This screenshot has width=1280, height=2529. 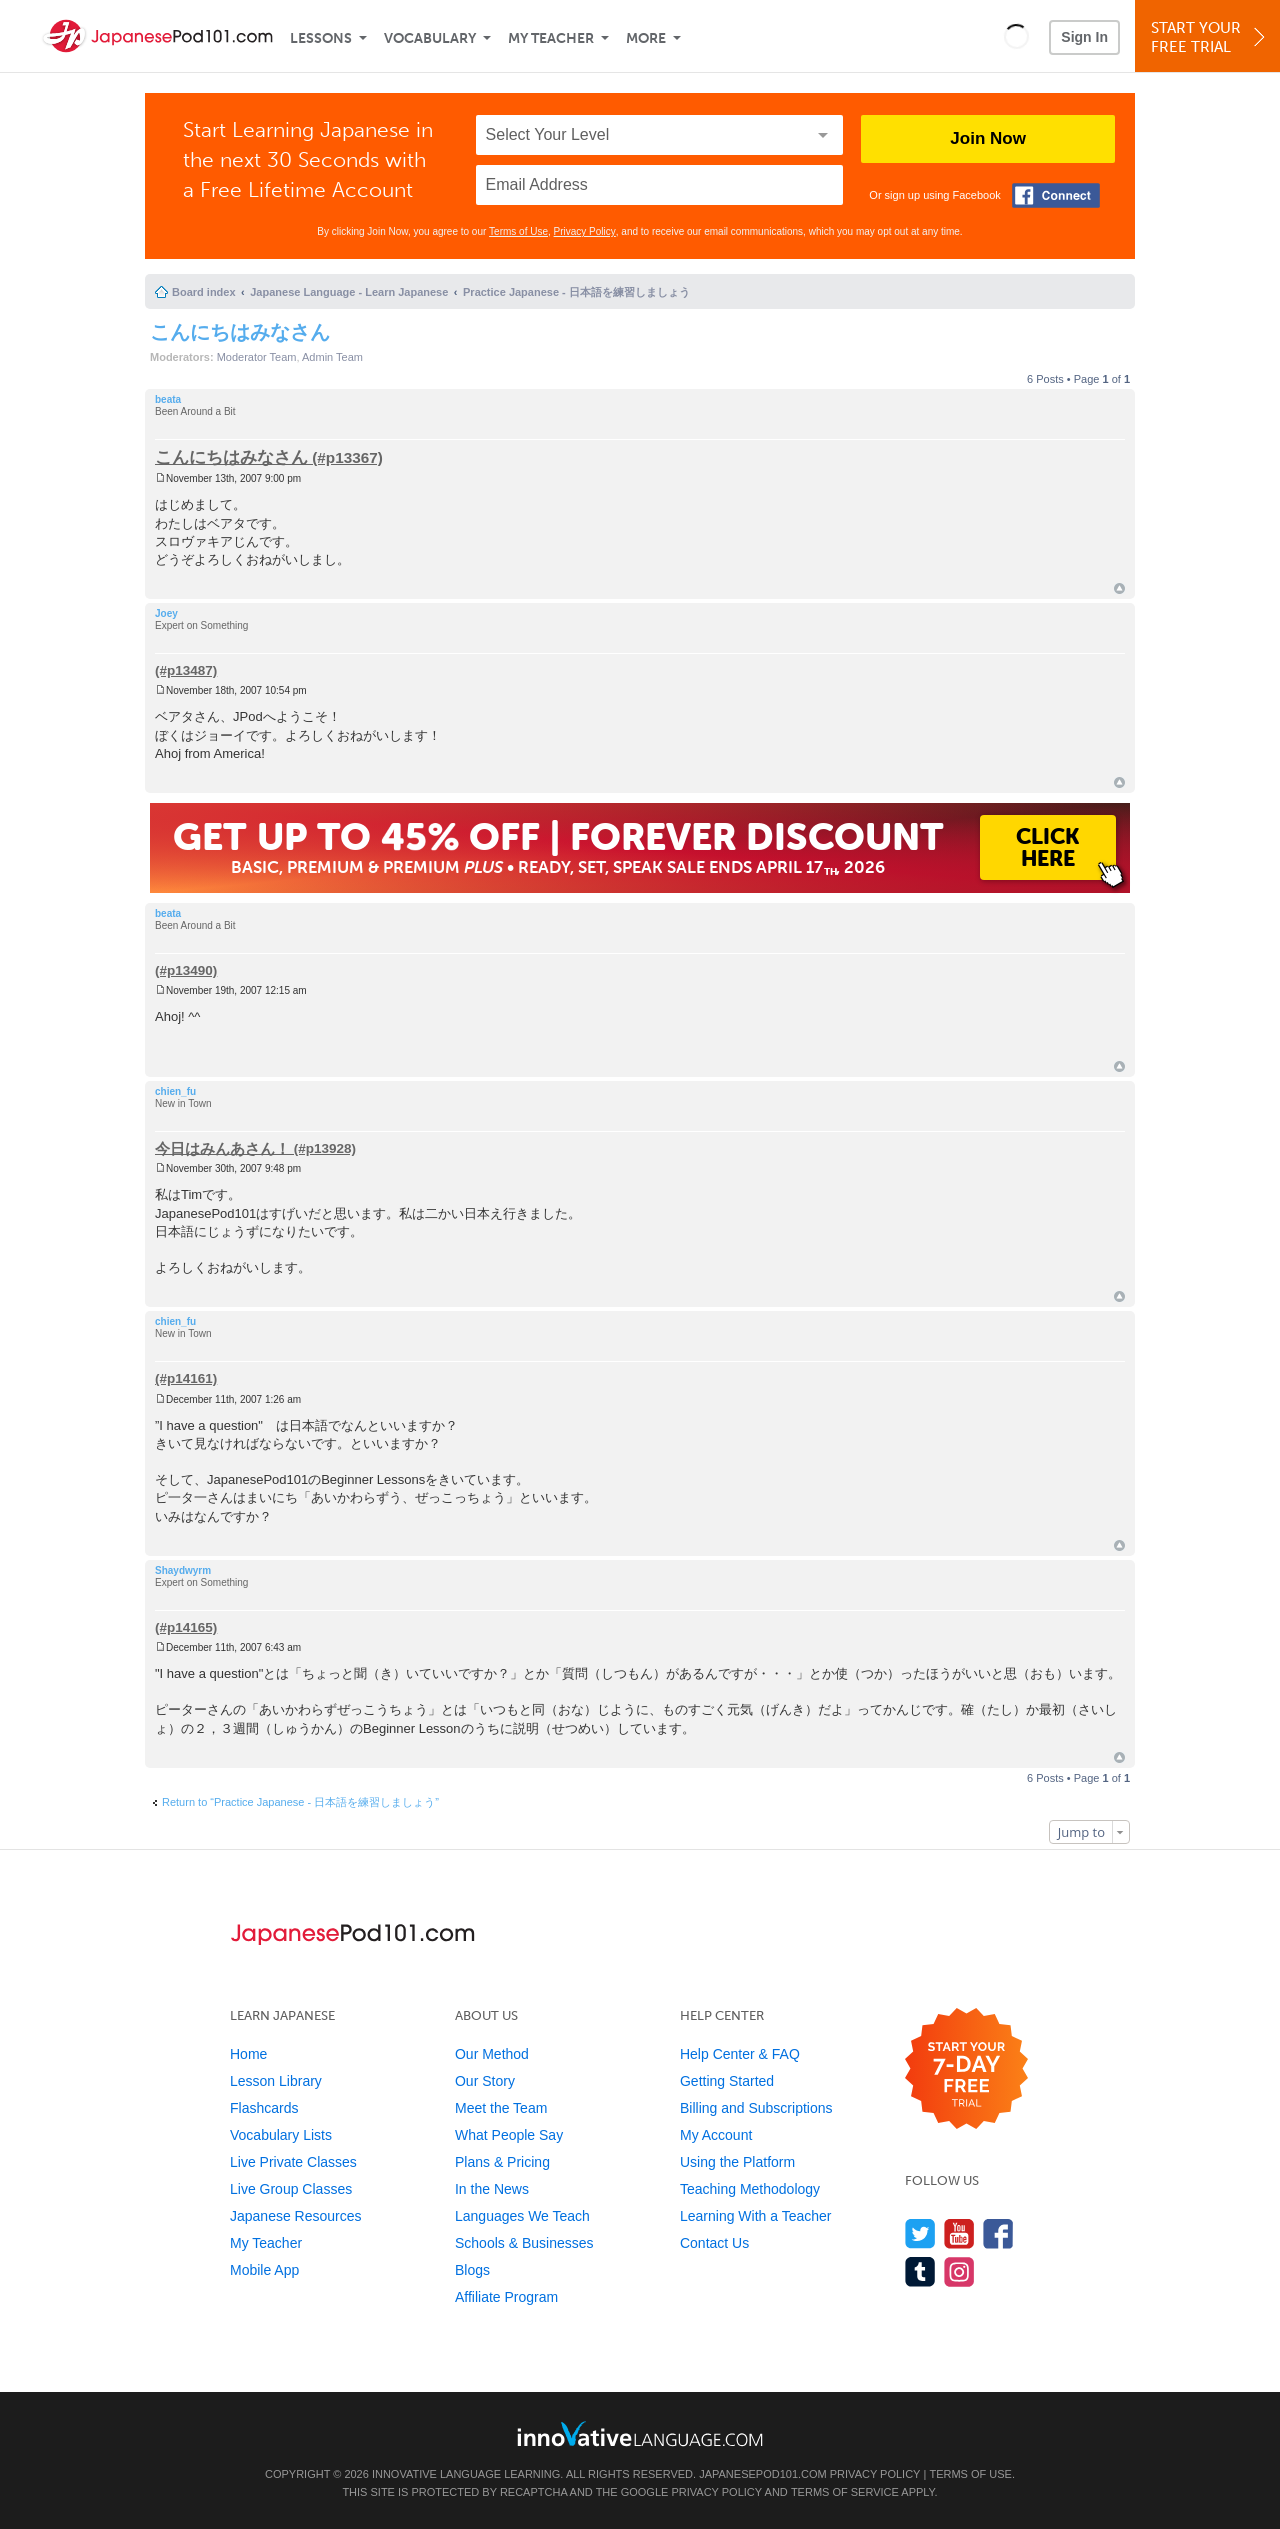 I want to click on こんにちはみなさん, so click(x=240, y=332).